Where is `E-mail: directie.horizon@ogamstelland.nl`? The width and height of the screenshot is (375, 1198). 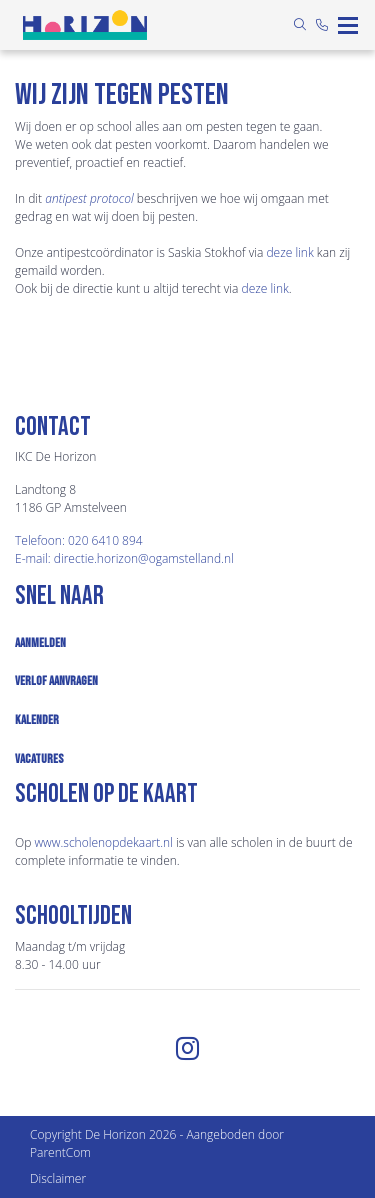
E-mail: directie.horizon@ogamstelland.nl is located at coordinates (124, 558).